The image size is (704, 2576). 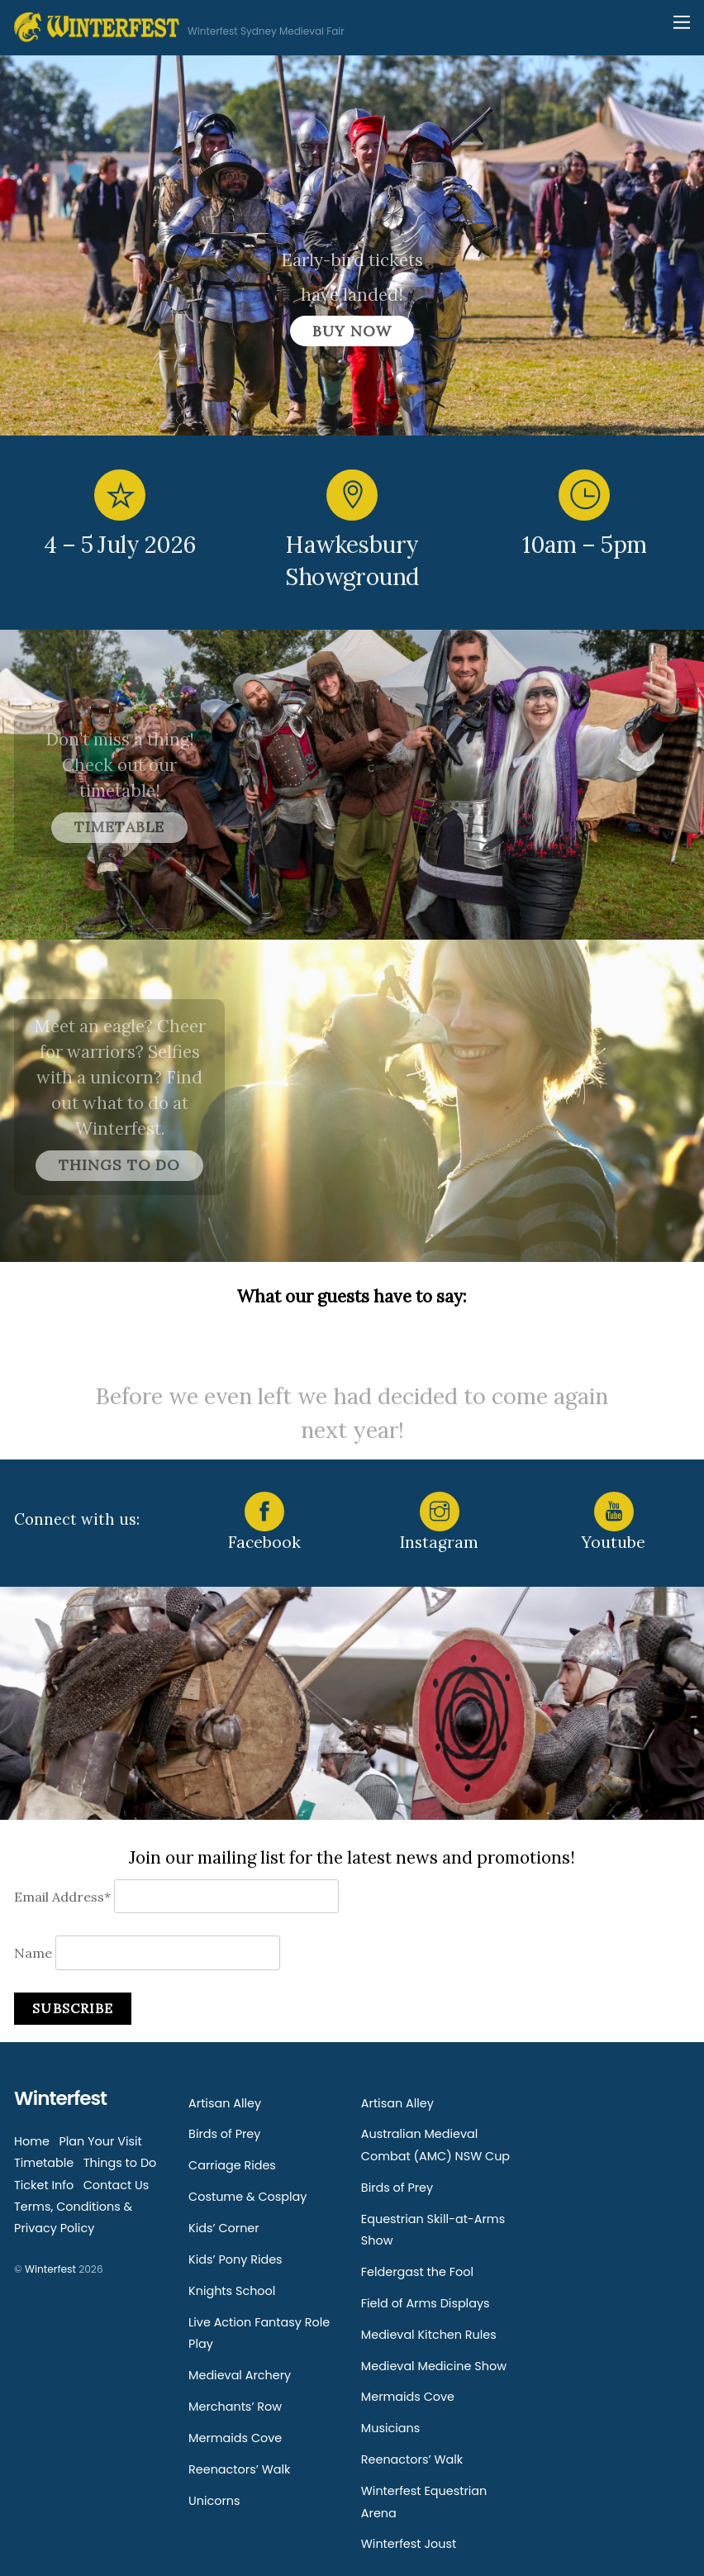 I want to click on Ticket Info, so click(x=44, y=2185).